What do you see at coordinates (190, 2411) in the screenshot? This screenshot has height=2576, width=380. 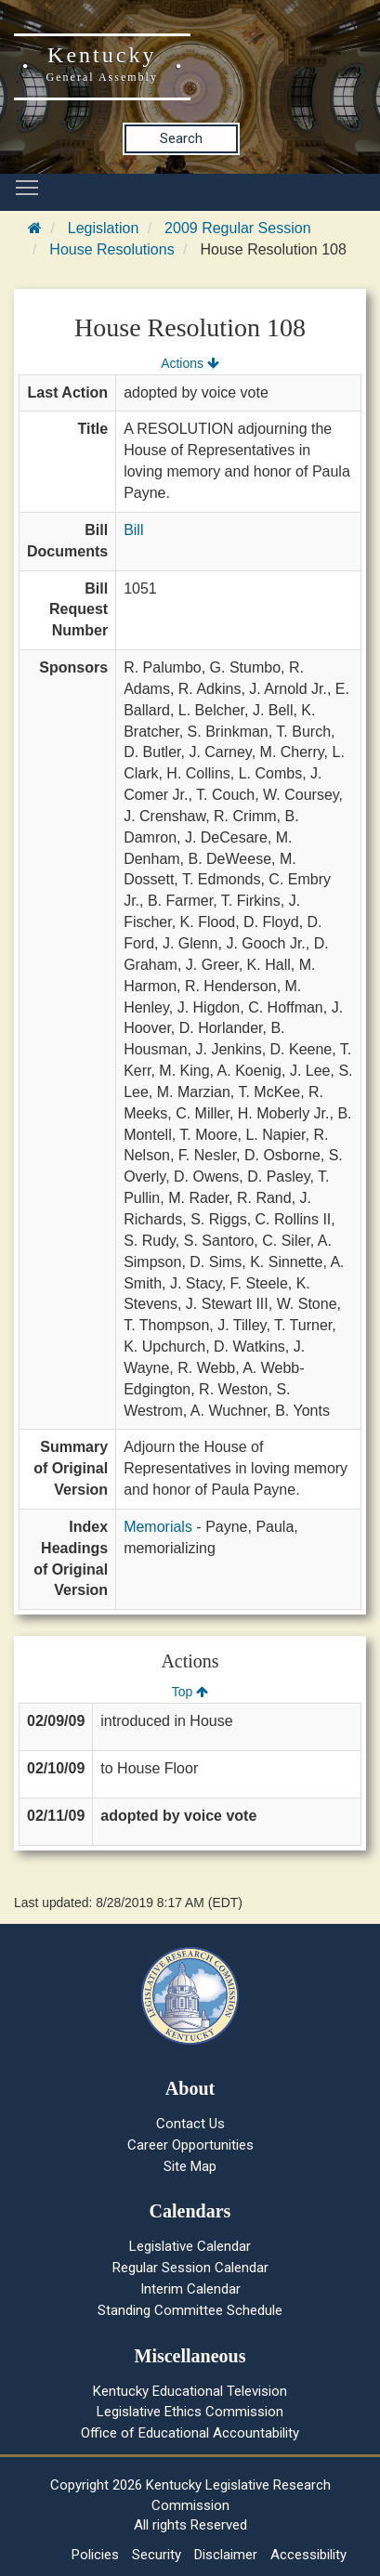 I see `Legislative Ethics Commission` at bounding box center [190, 2411].